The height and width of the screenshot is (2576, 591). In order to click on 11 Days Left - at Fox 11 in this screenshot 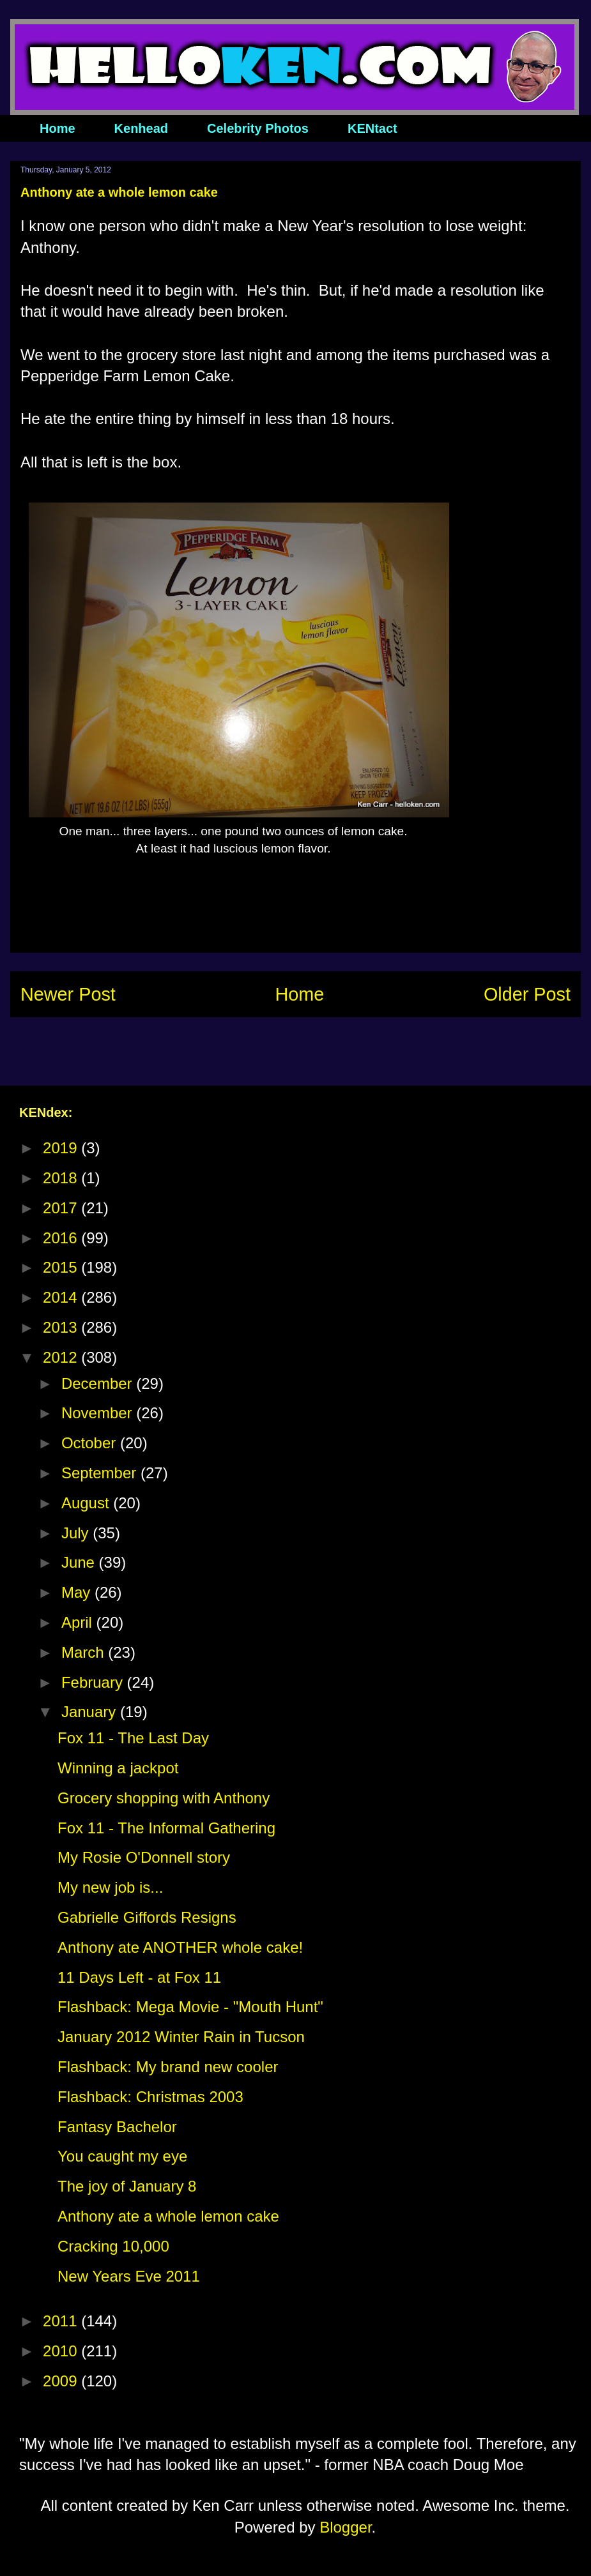, I will do `click(139, 1977)`.